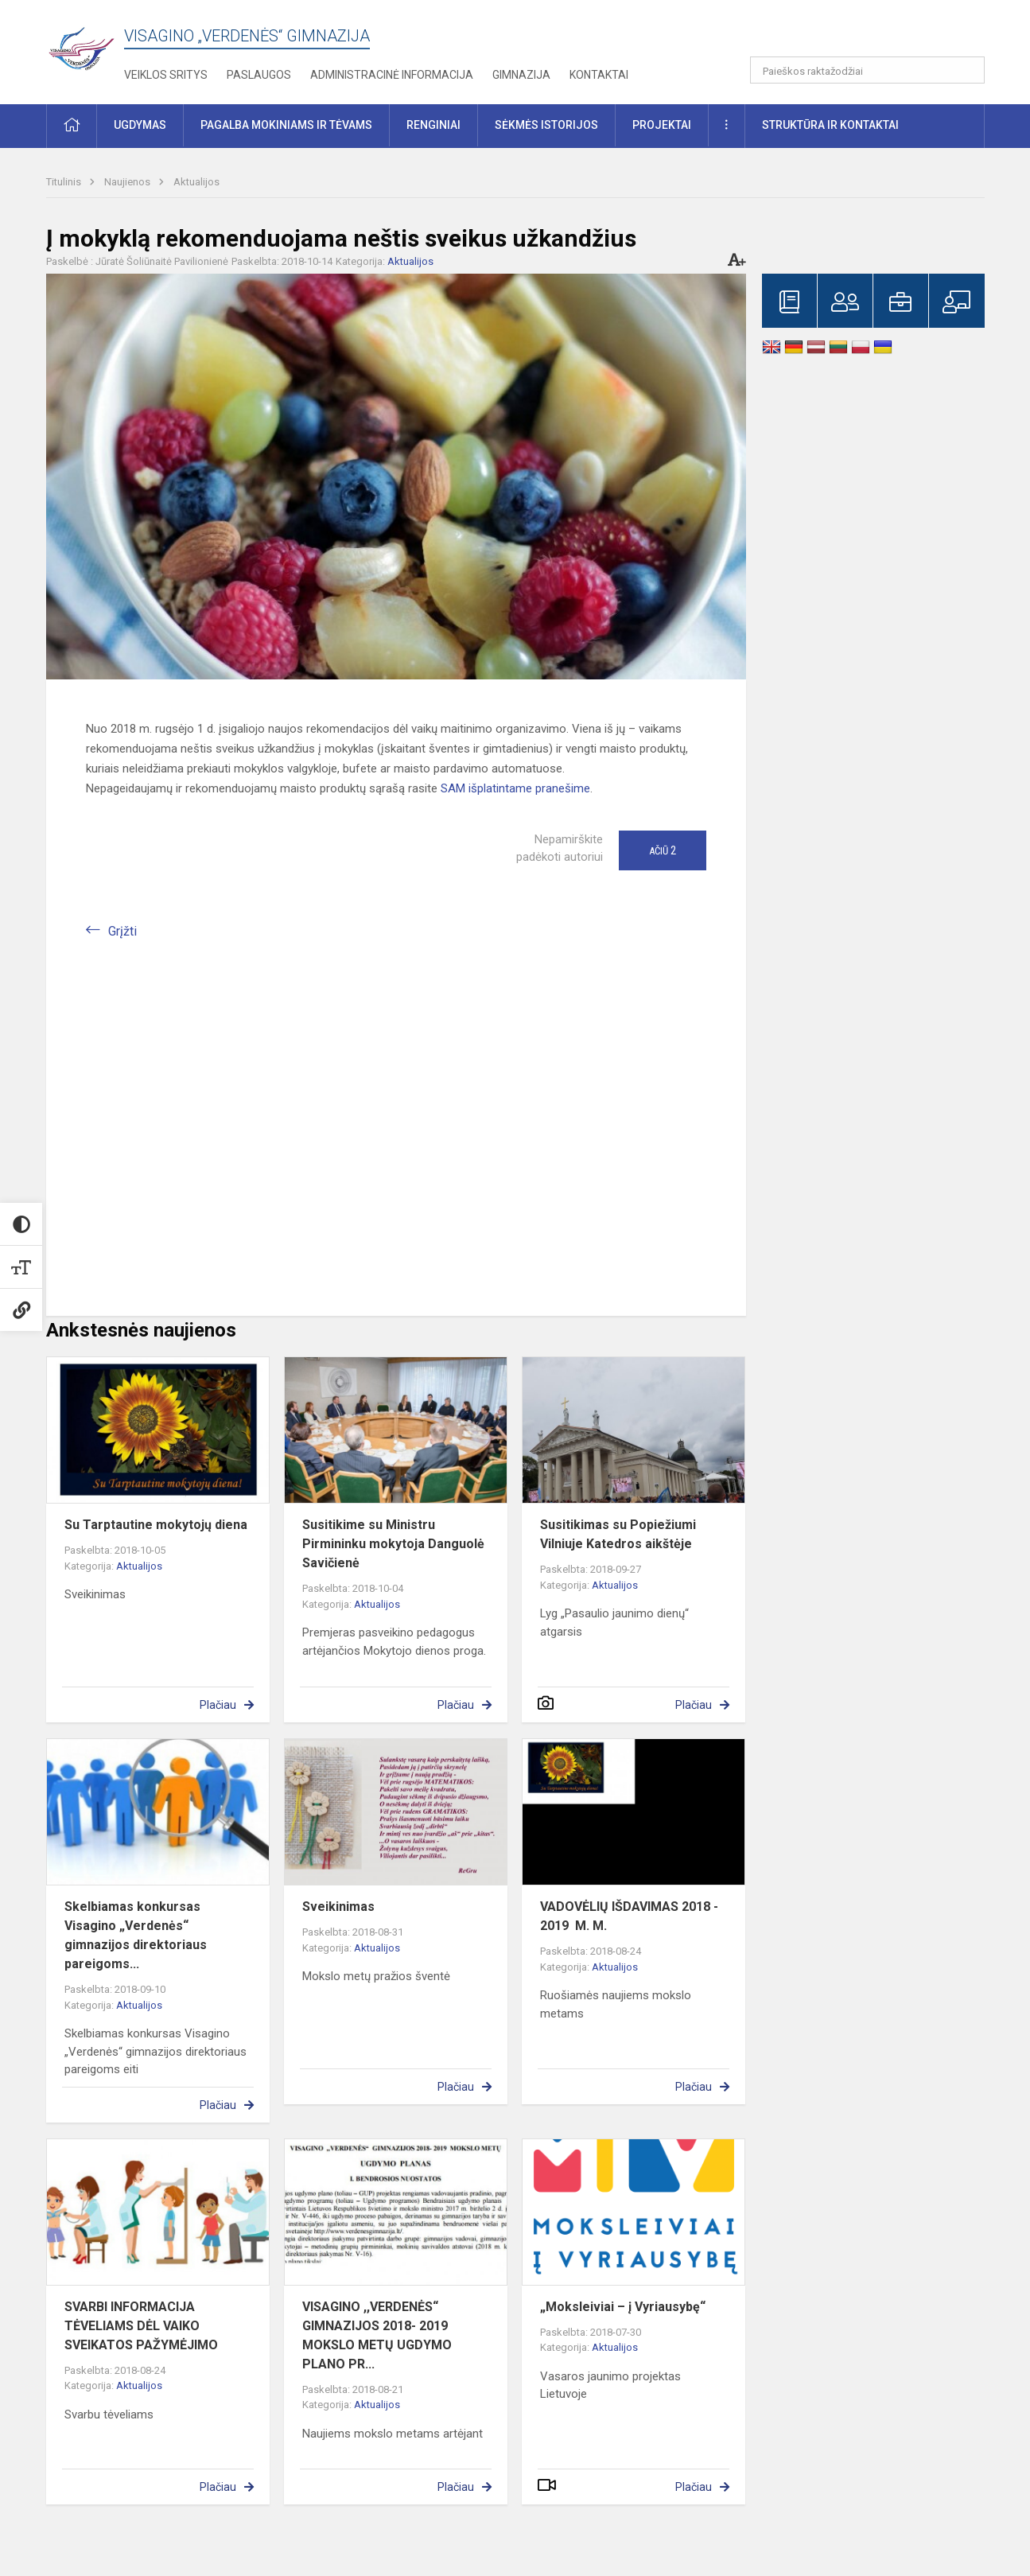 This screenshot has width=1030, height=2576. What do you see at coordinates (521, 74) in the screenshot?
I see `Gimnazija` at bounding box center [521, 74].